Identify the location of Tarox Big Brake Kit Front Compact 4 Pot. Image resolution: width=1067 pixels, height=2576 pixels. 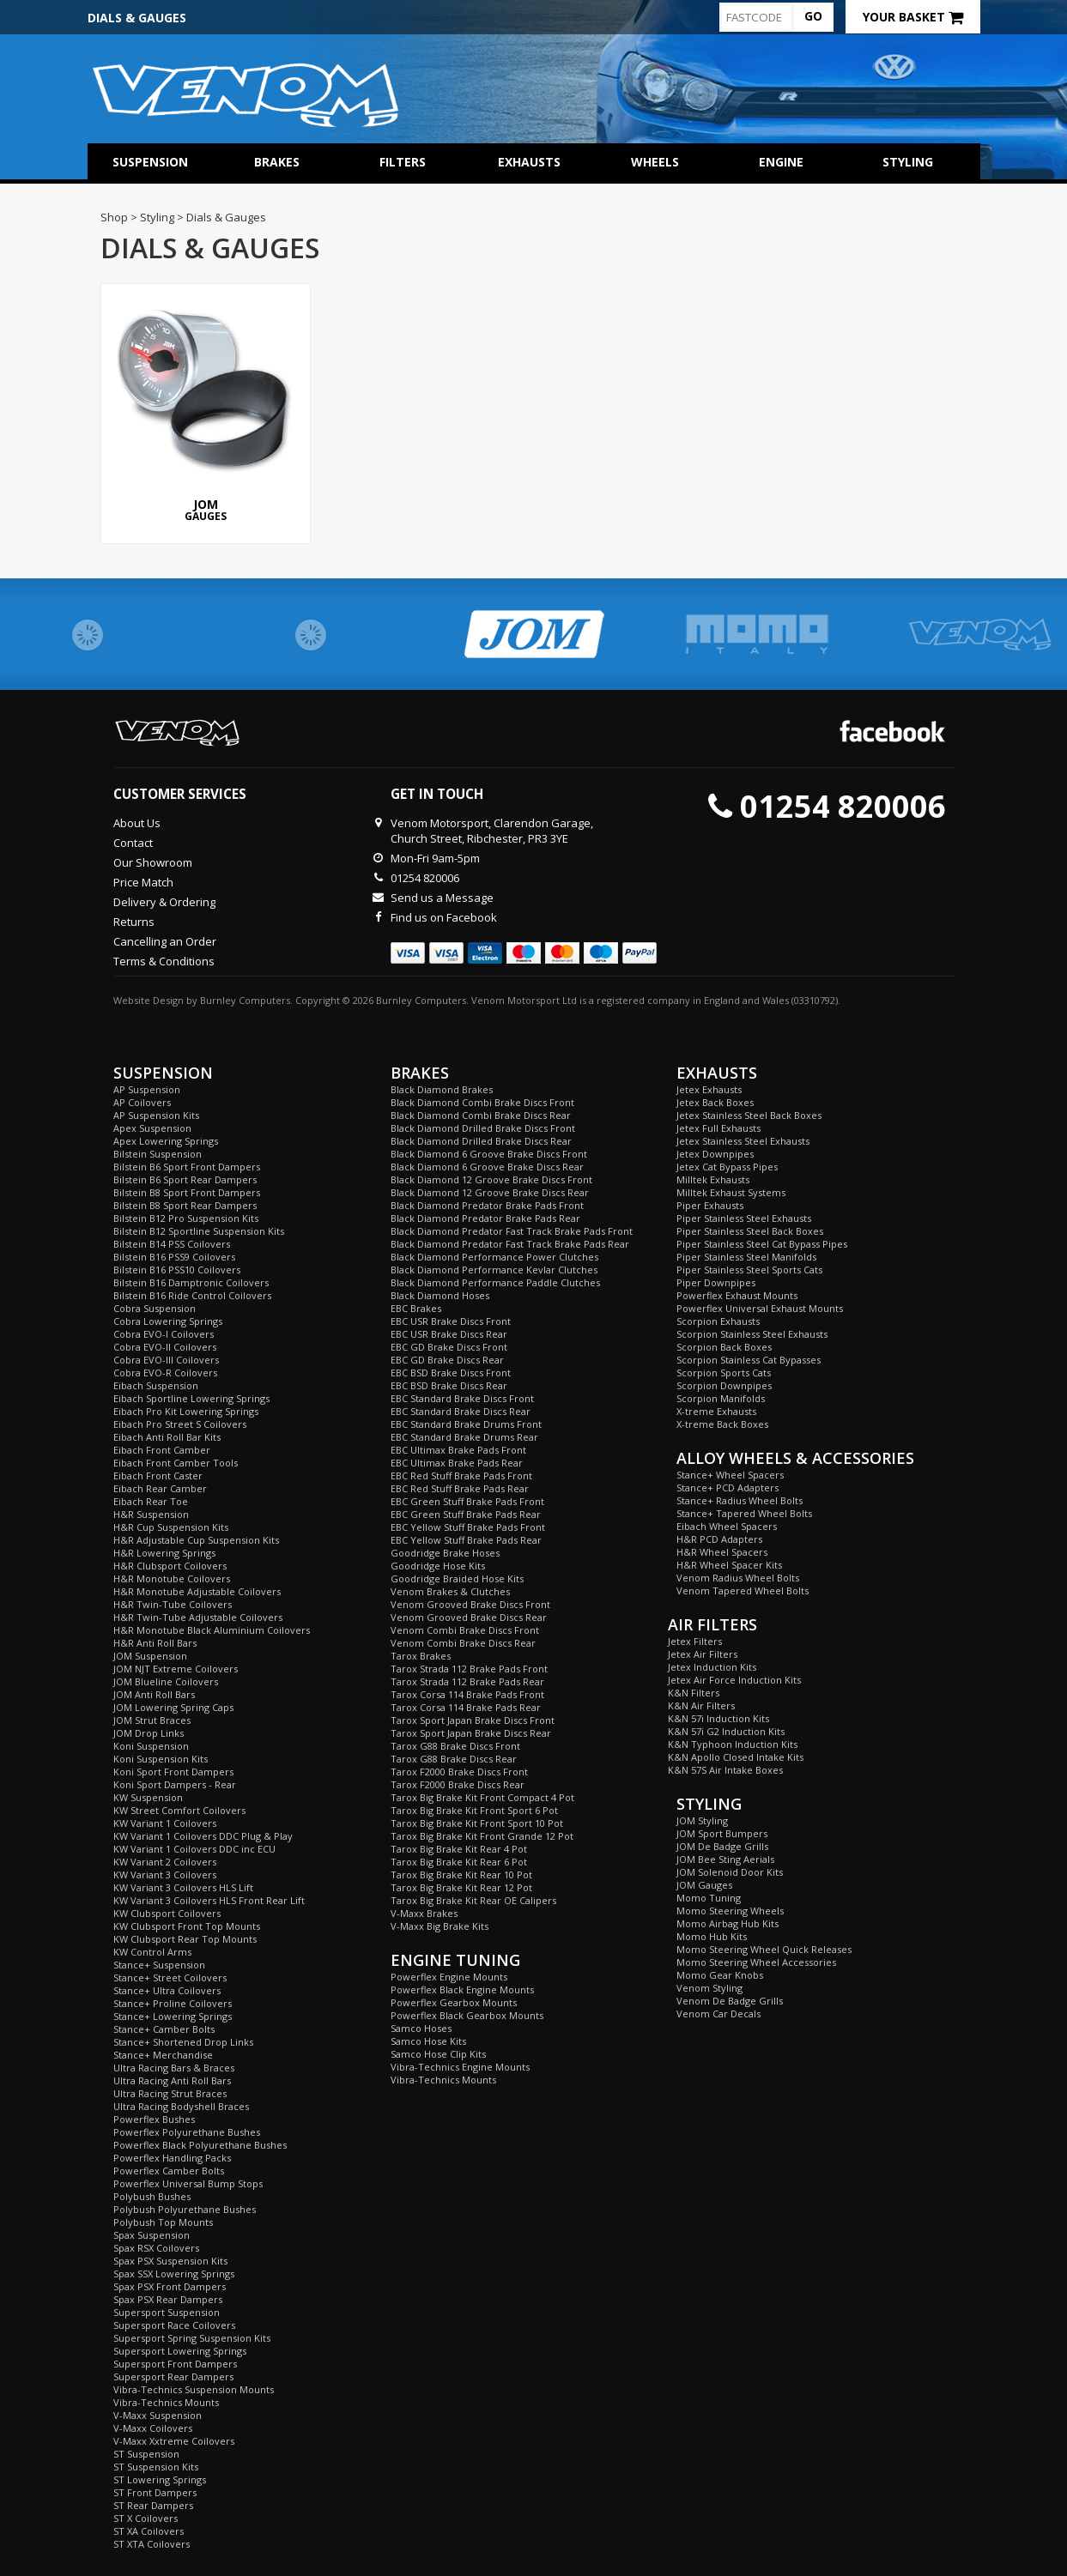
(482, 1797).